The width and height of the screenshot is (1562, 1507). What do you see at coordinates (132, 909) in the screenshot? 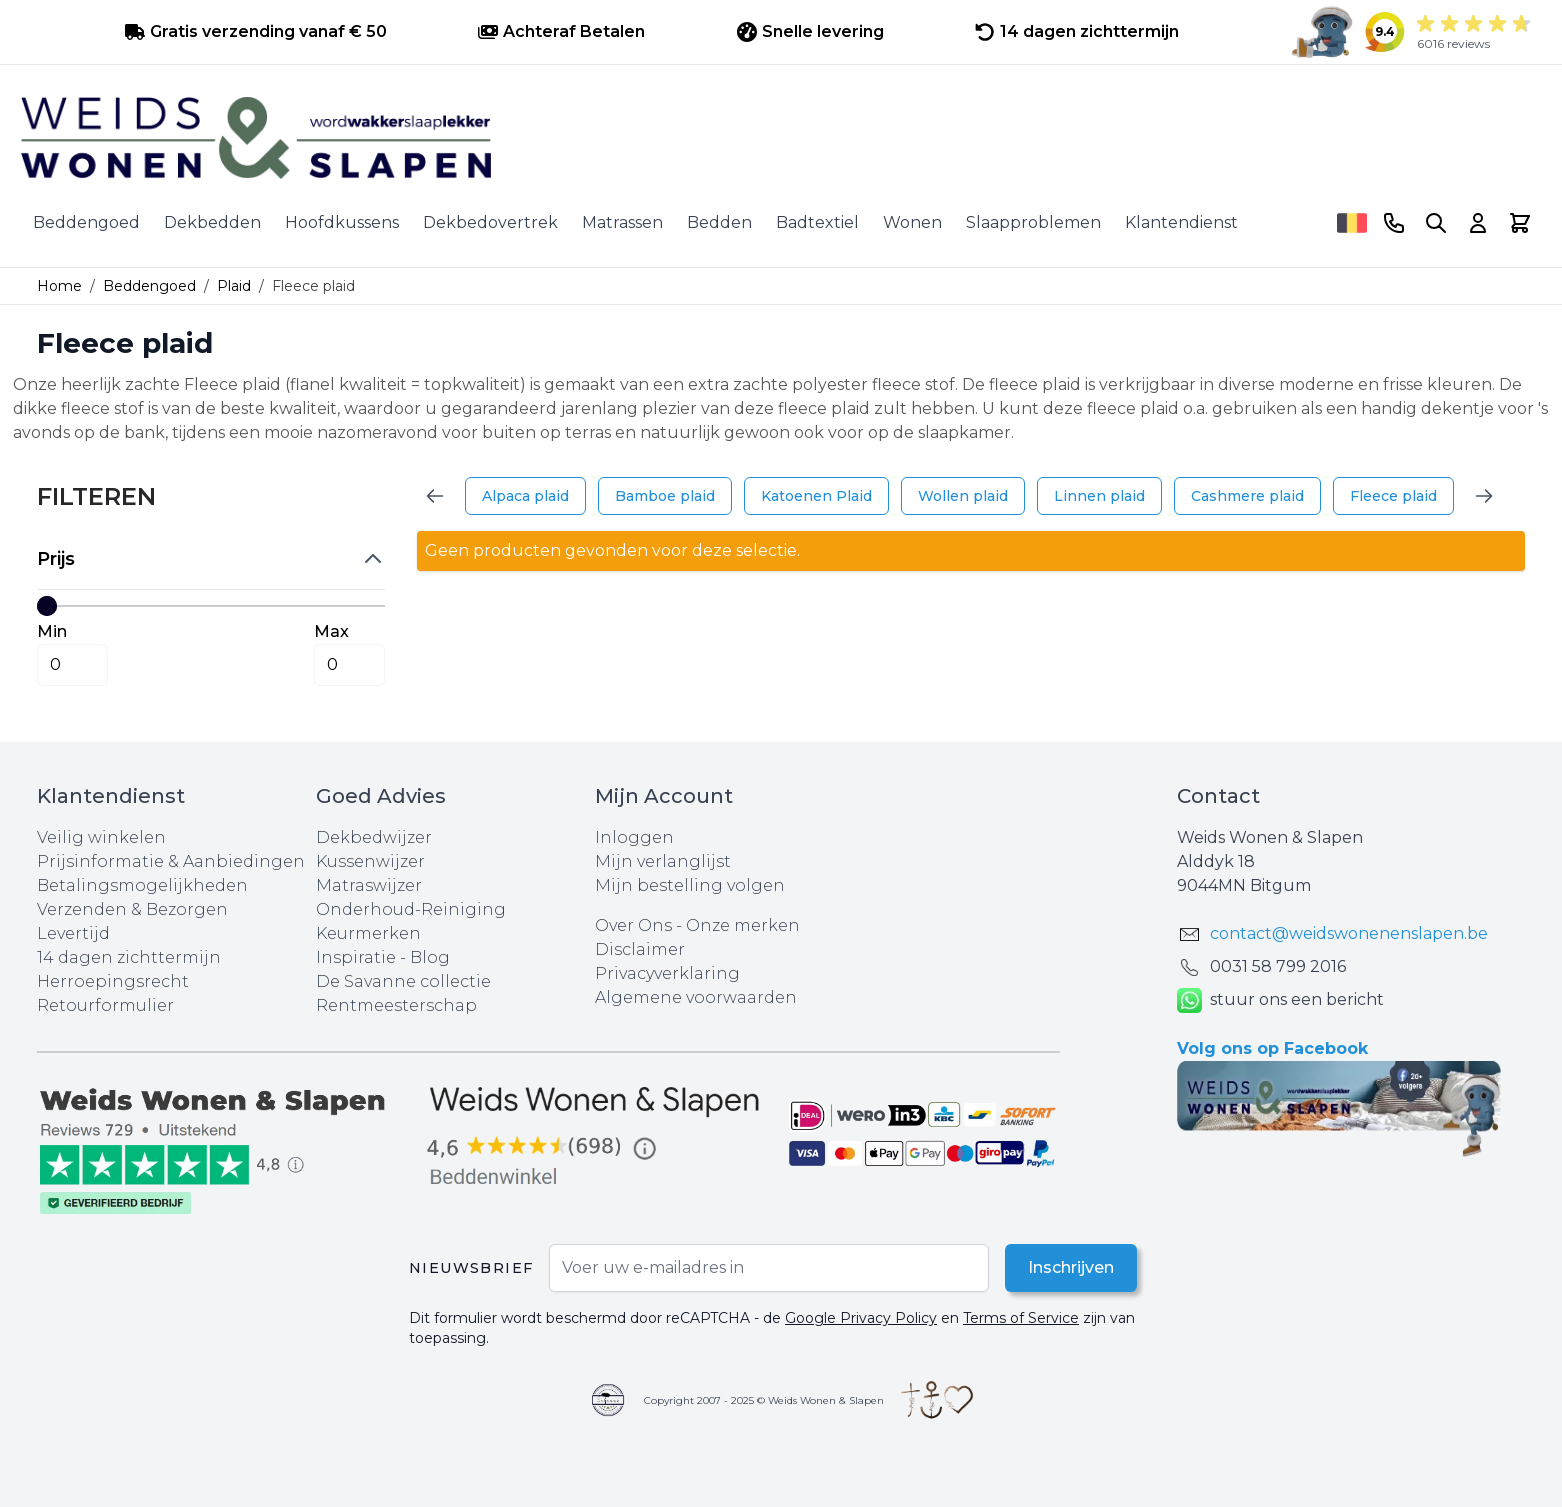
I see `Verzenden & Bezorgen` at bounding box center [132, 909].